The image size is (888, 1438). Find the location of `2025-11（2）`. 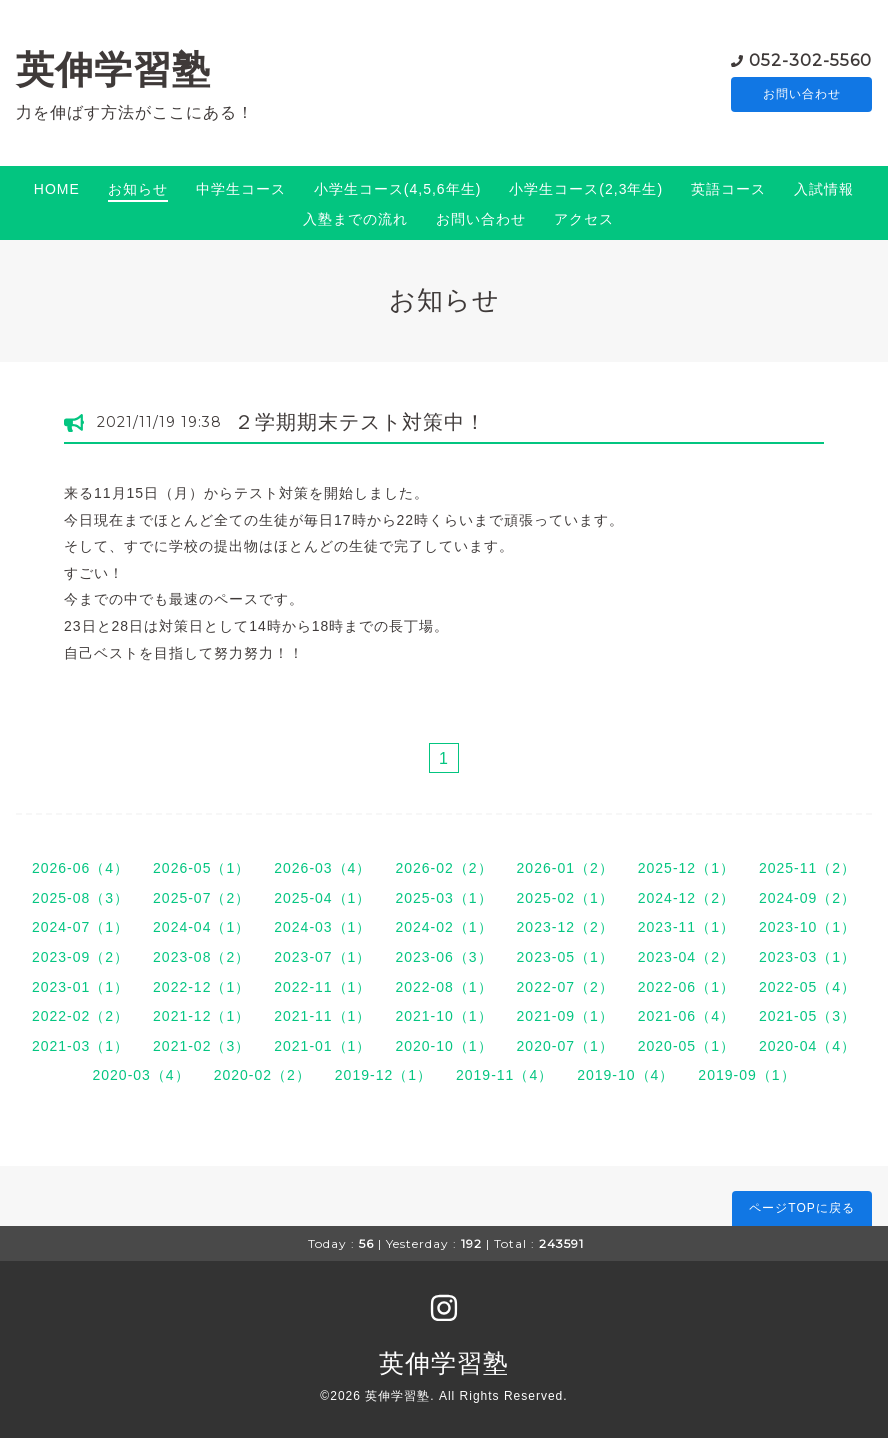

2025-11（2） is located at coordinates (807, 868).